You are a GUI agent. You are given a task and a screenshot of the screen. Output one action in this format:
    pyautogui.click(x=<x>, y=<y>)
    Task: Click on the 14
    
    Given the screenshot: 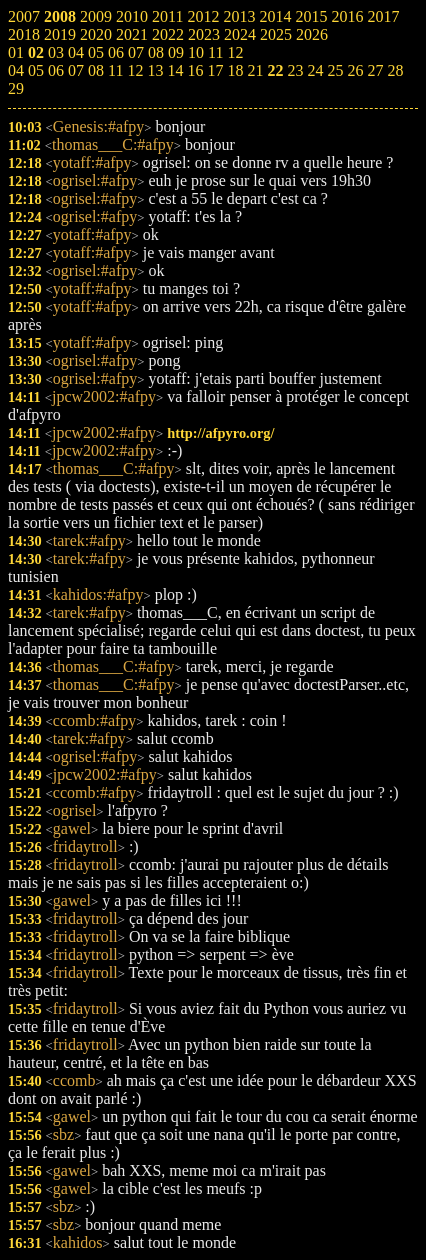 What is the action you would take?
    pyautogui.click(x=175, y=70)
    